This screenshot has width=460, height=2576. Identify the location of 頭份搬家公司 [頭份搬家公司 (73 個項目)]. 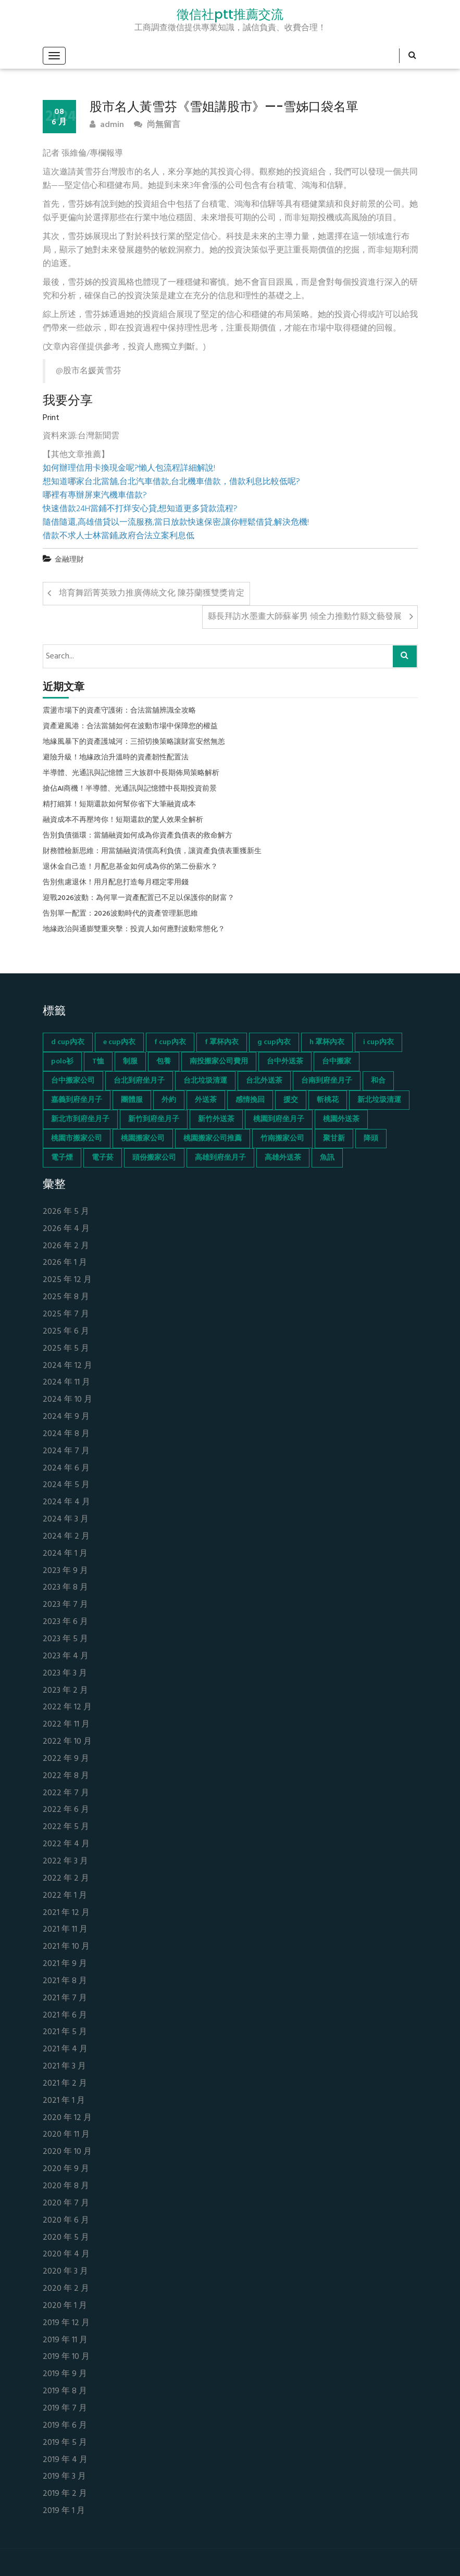
(154, 1158).